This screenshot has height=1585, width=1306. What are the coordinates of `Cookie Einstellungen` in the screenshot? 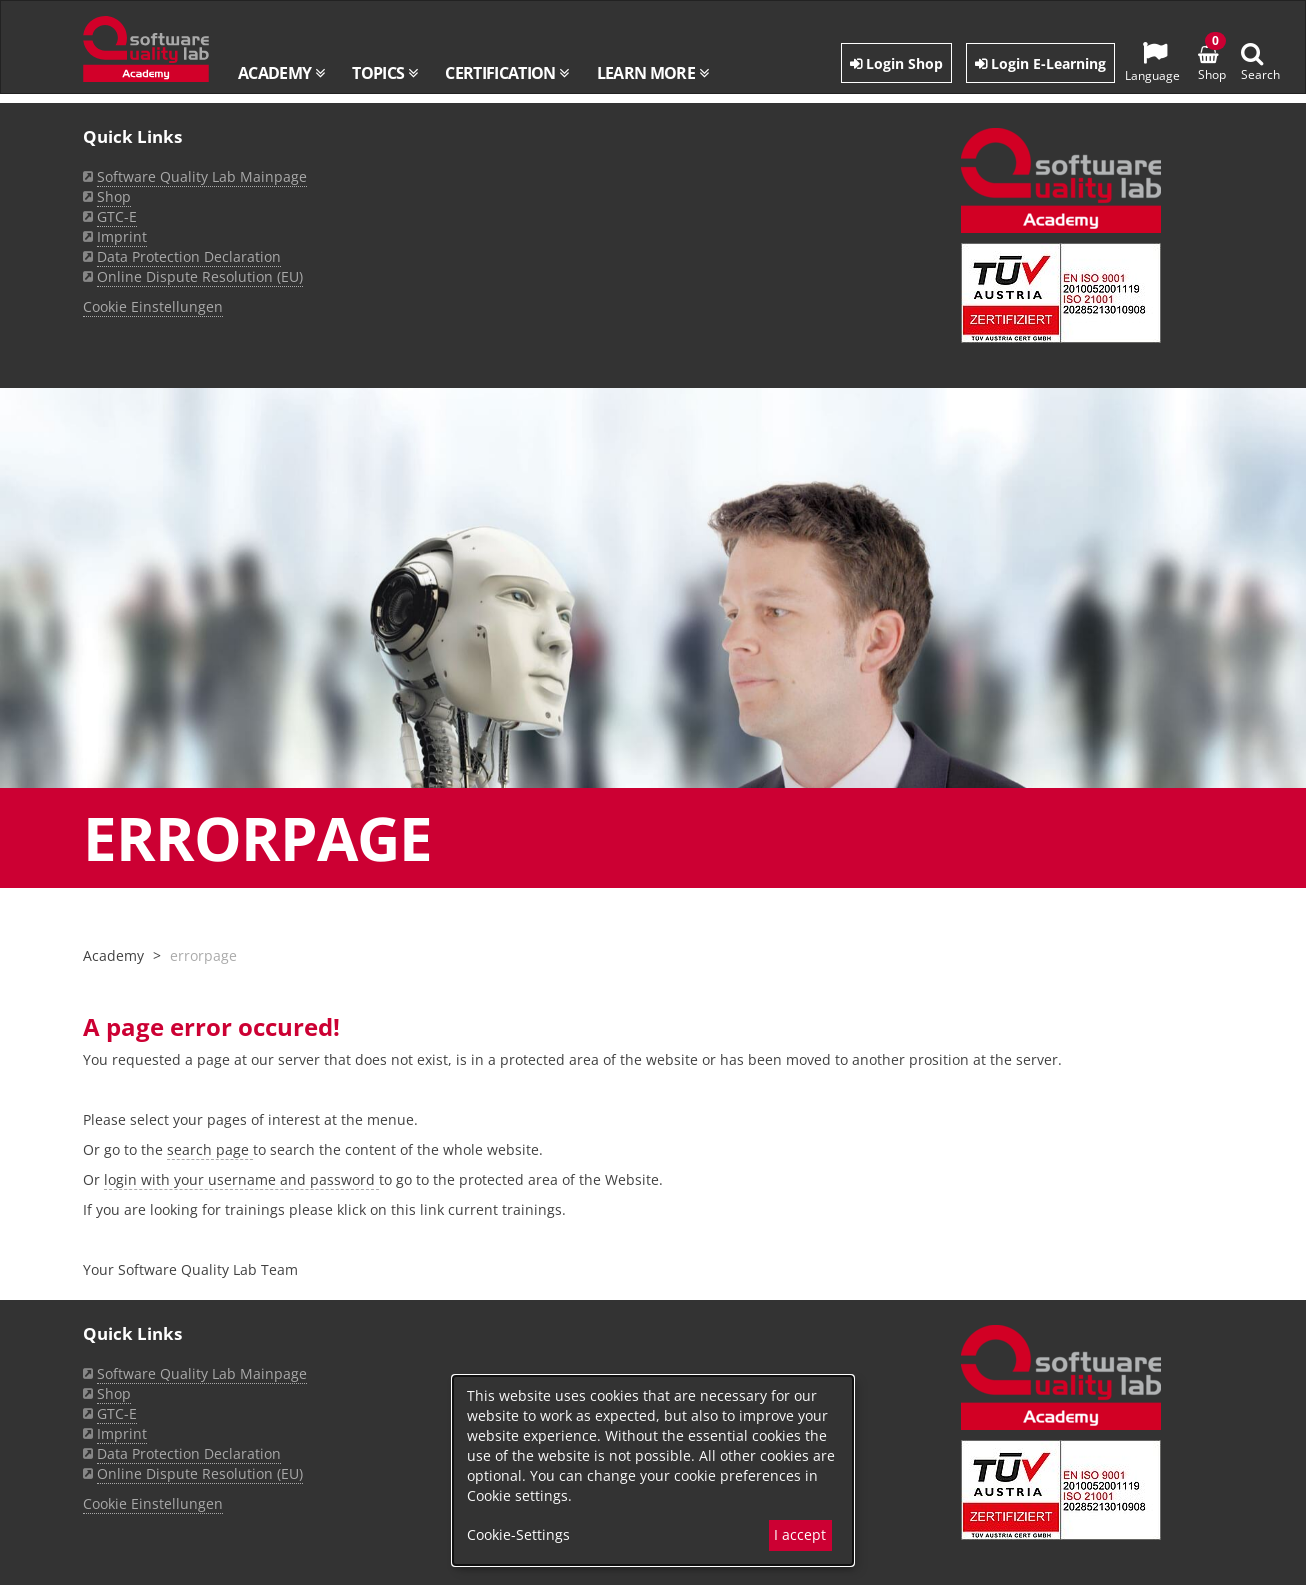 It's located at (153, 1503).